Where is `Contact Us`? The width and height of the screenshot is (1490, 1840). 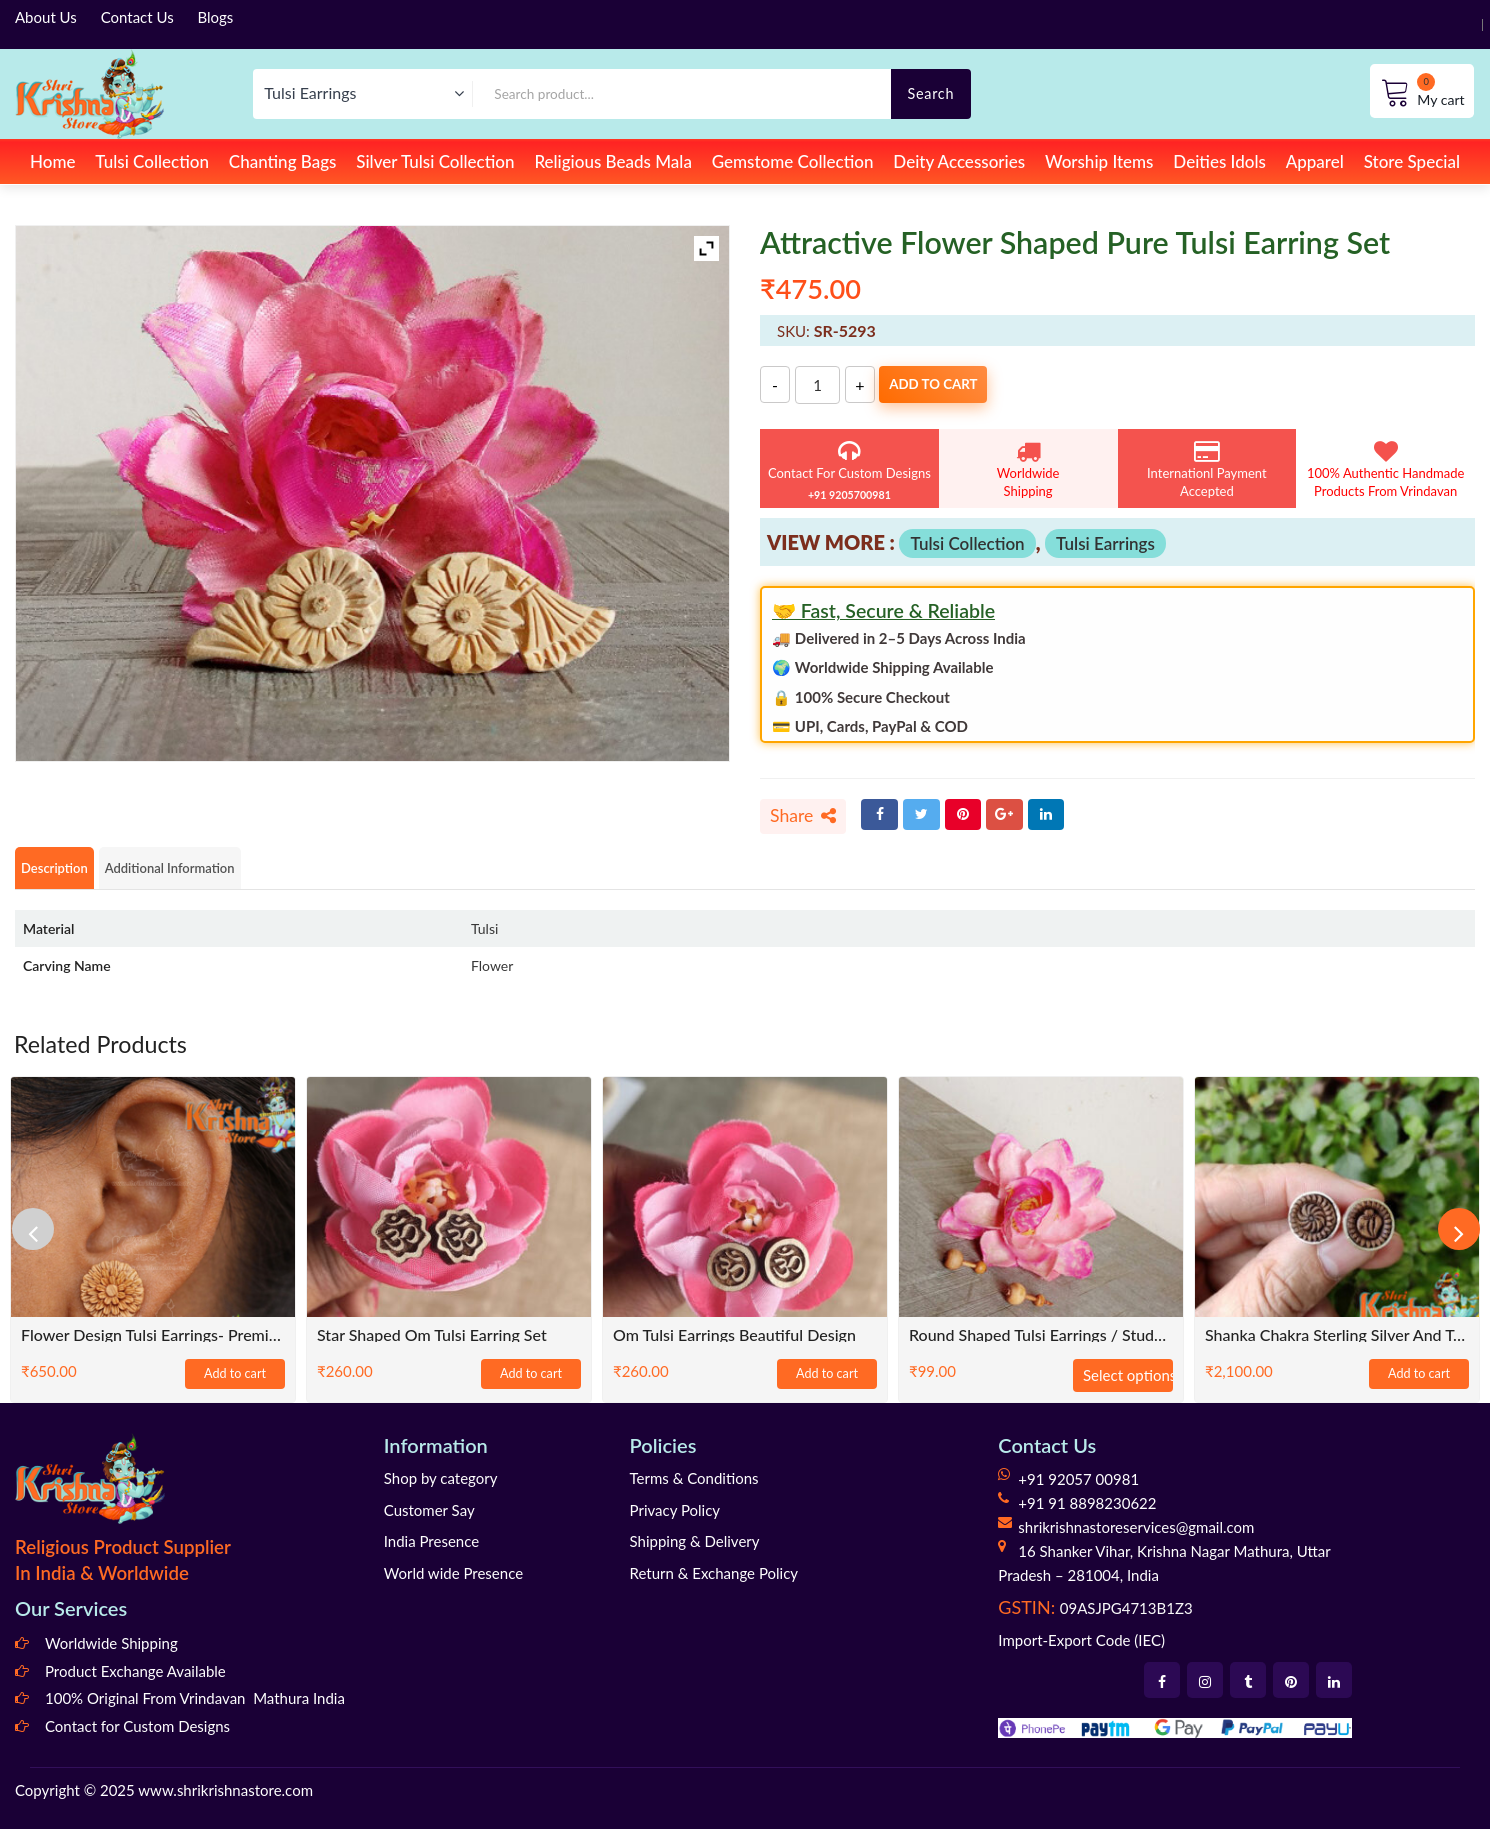 Contact Us is located at coordinates (137, 17).